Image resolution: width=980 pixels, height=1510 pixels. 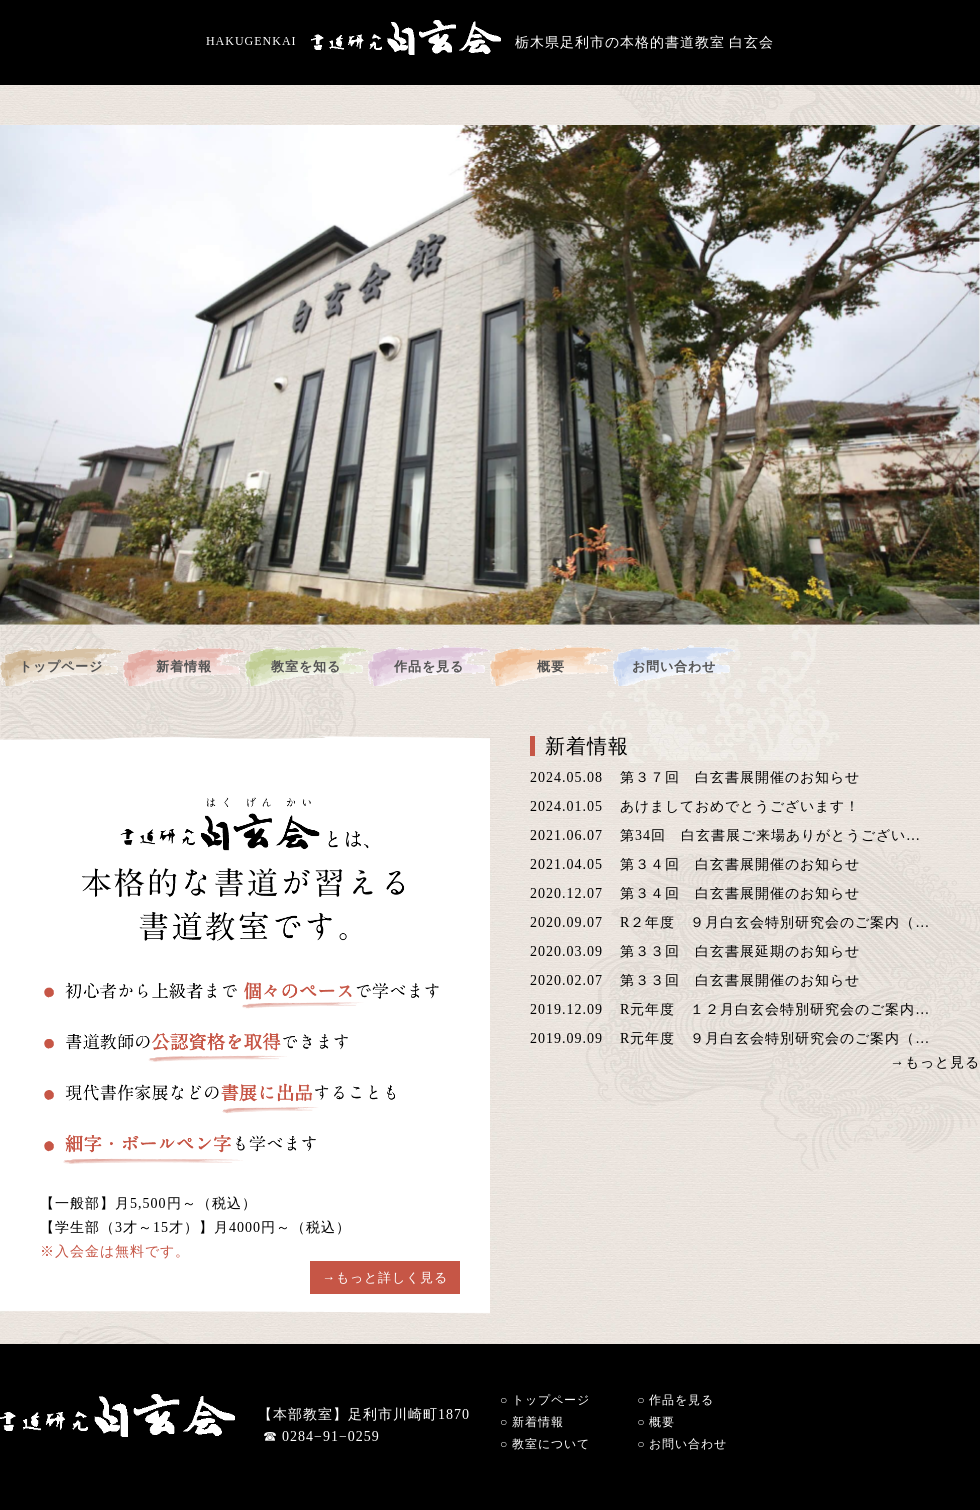 I want to click on 新着情報, so click(x=184, y=666).